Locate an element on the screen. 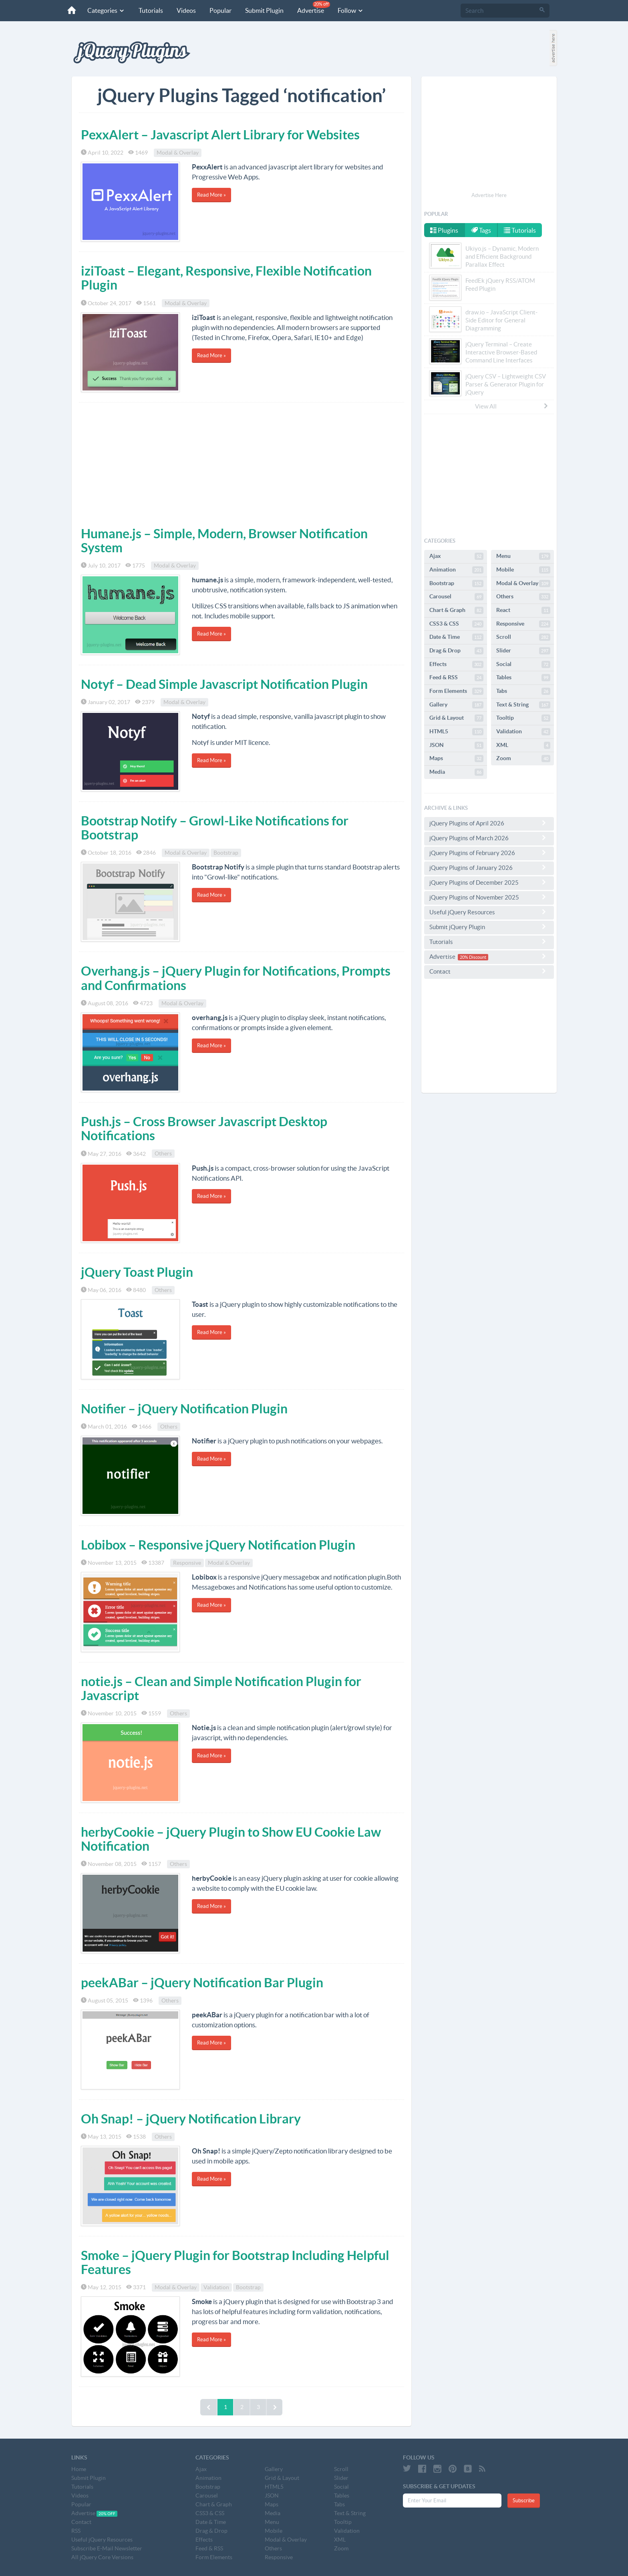  Overhang.js – jQuery Plugin for Notifications, Prompts and Confirmations is located at coordinates (235, 978).